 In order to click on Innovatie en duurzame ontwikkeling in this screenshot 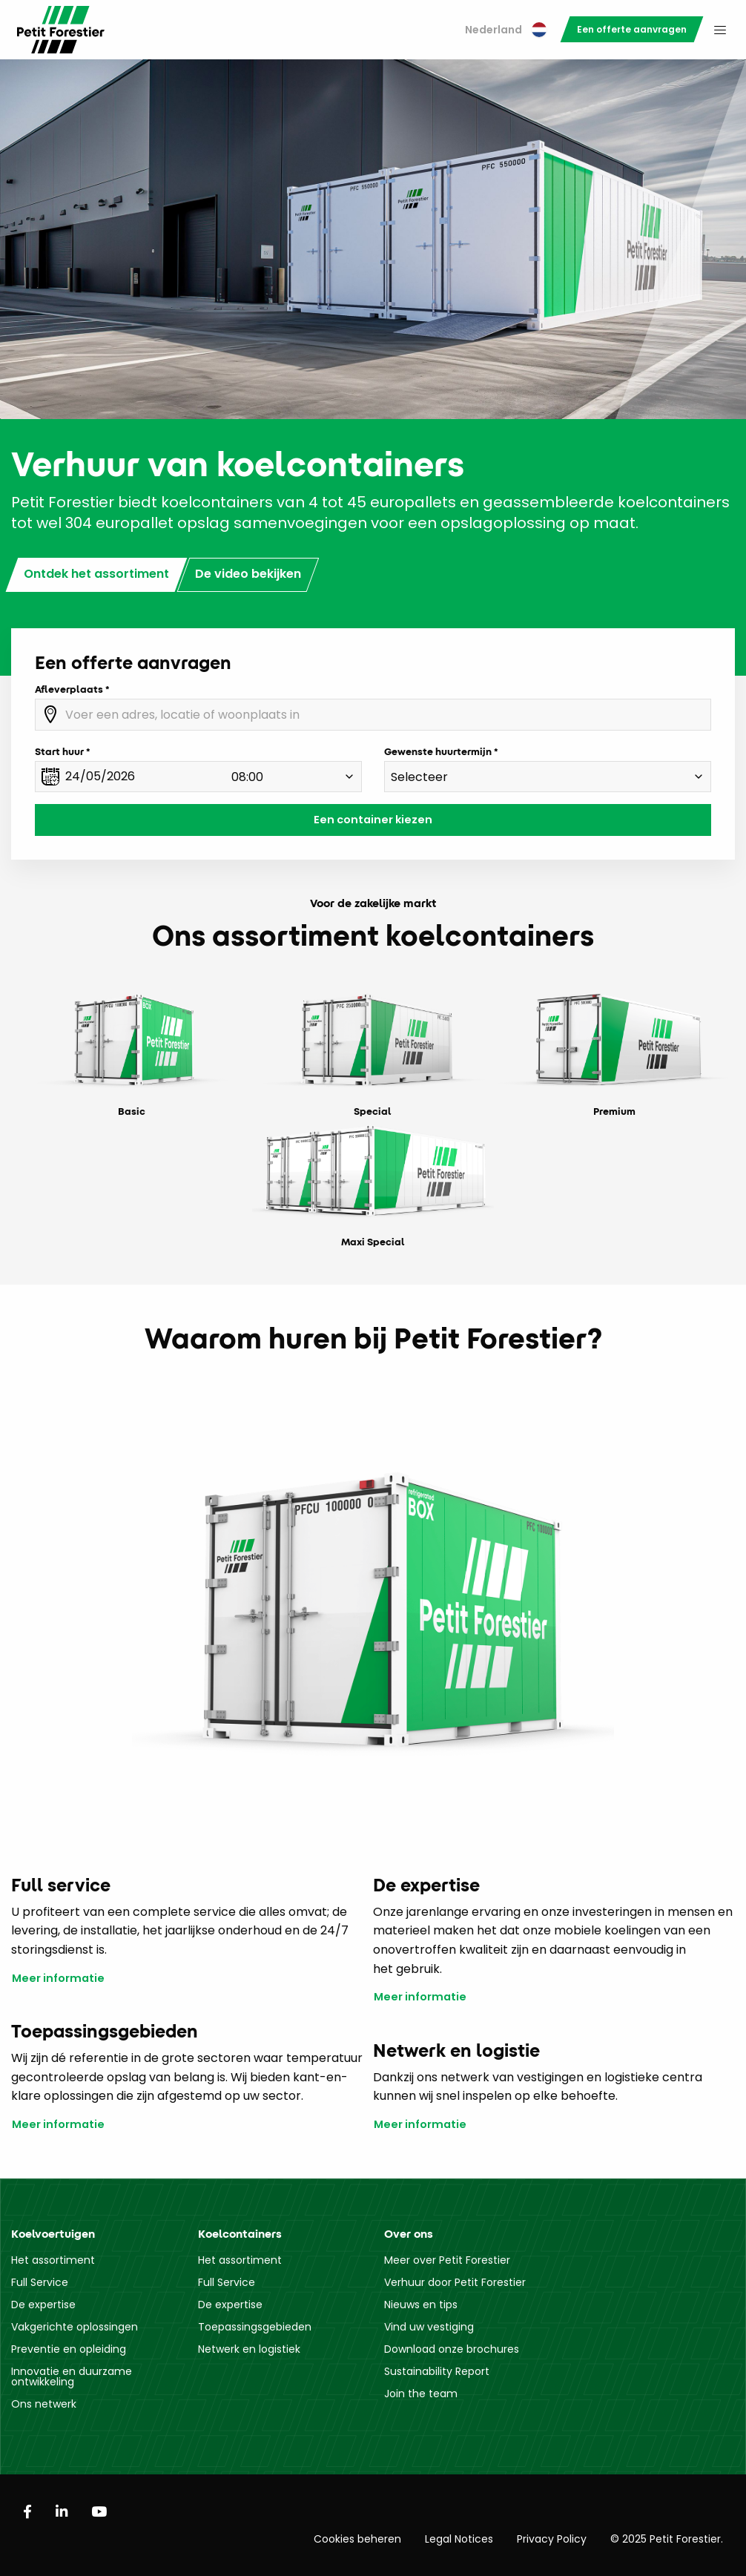, I will do `click(71, 2376)`.